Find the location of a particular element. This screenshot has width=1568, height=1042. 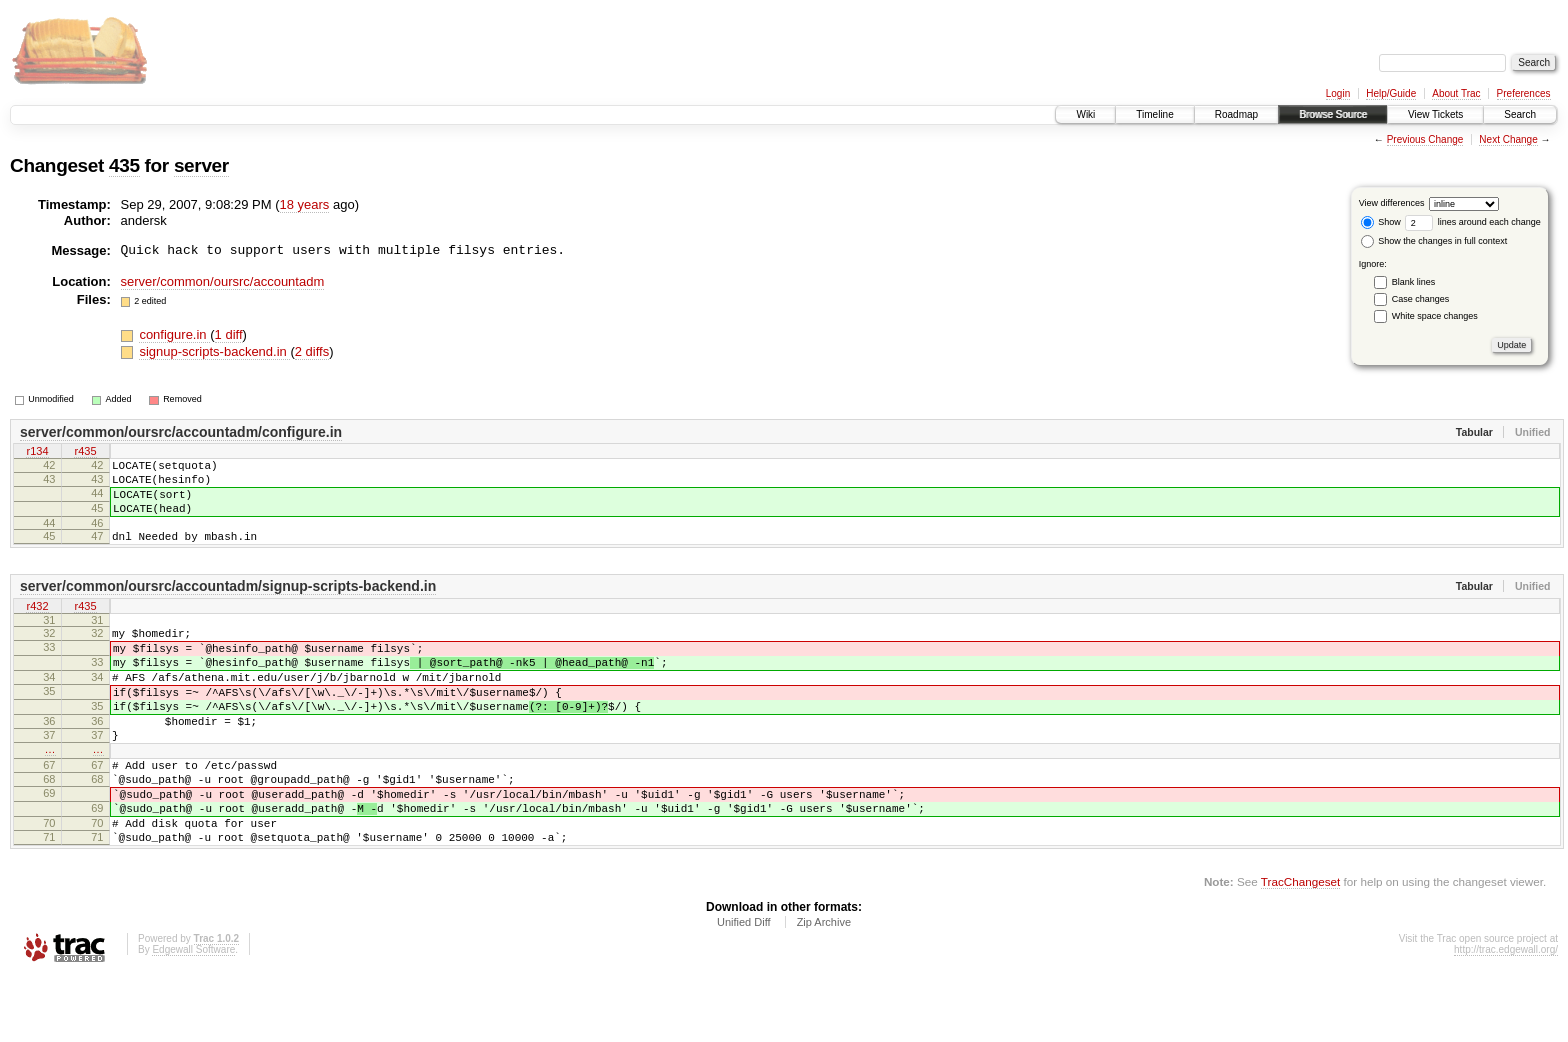

TracChangeset is located at coordinates (1300, 947).